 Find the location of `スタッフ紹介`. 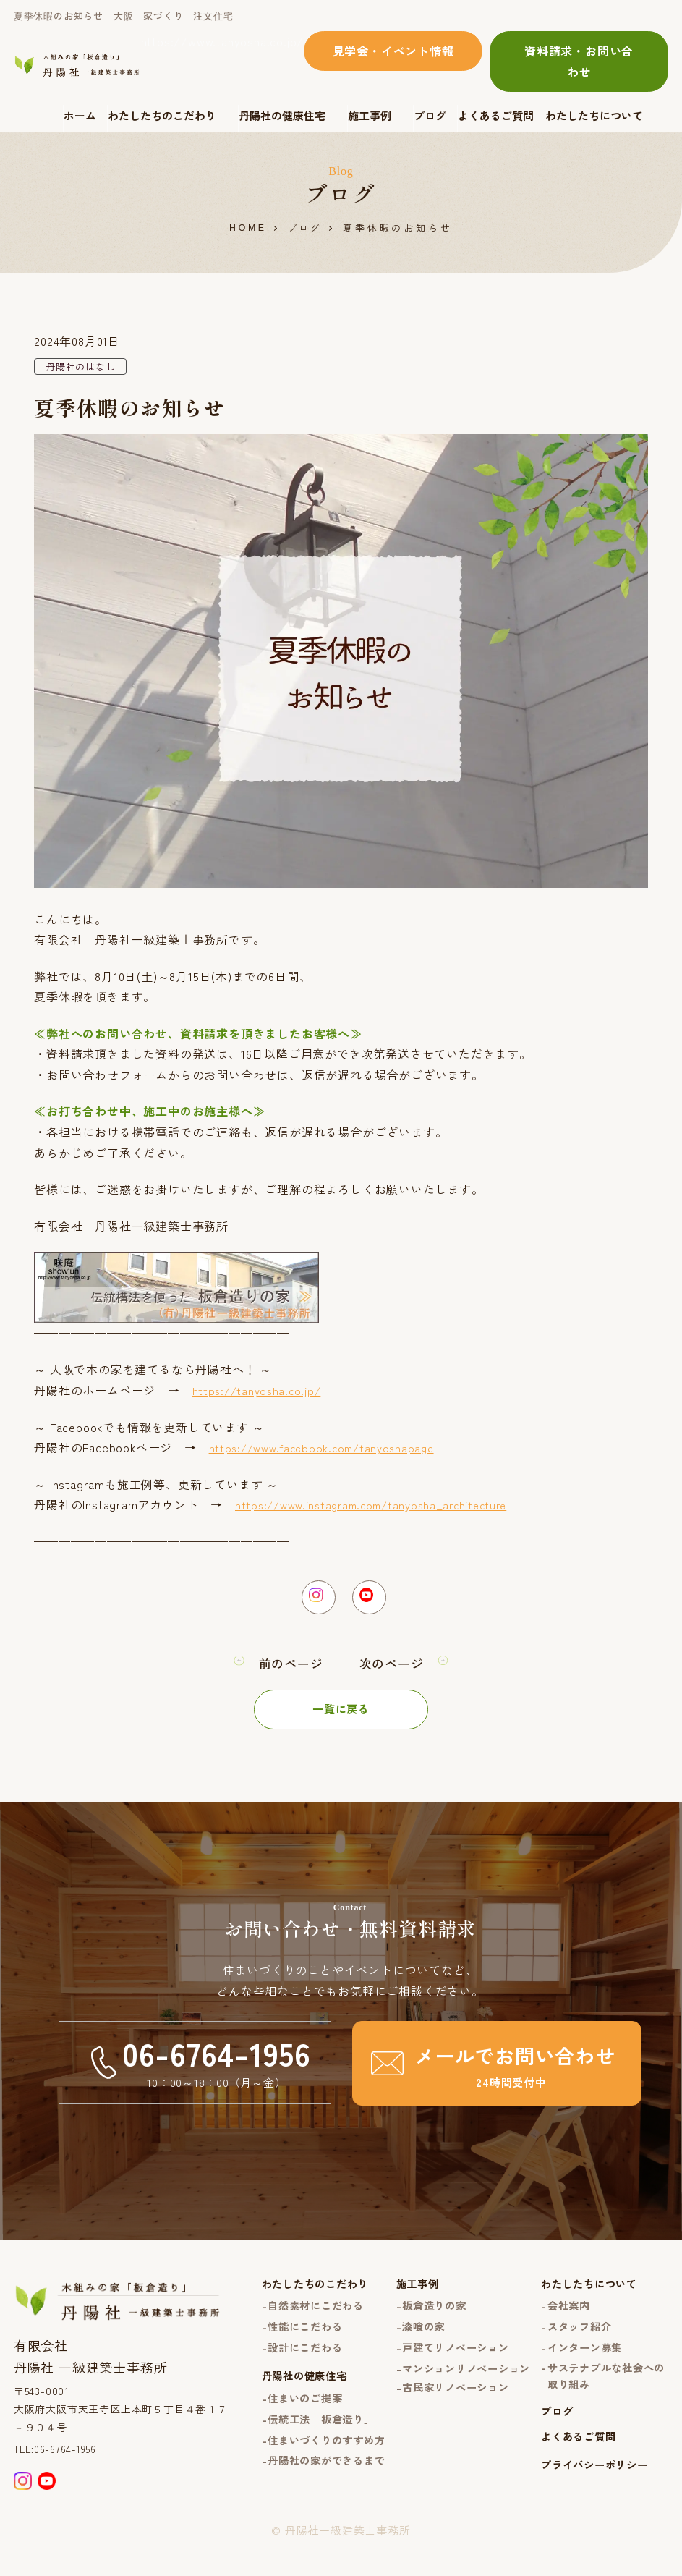

スタッフ紹介 is located at coordinates (576, 2337).